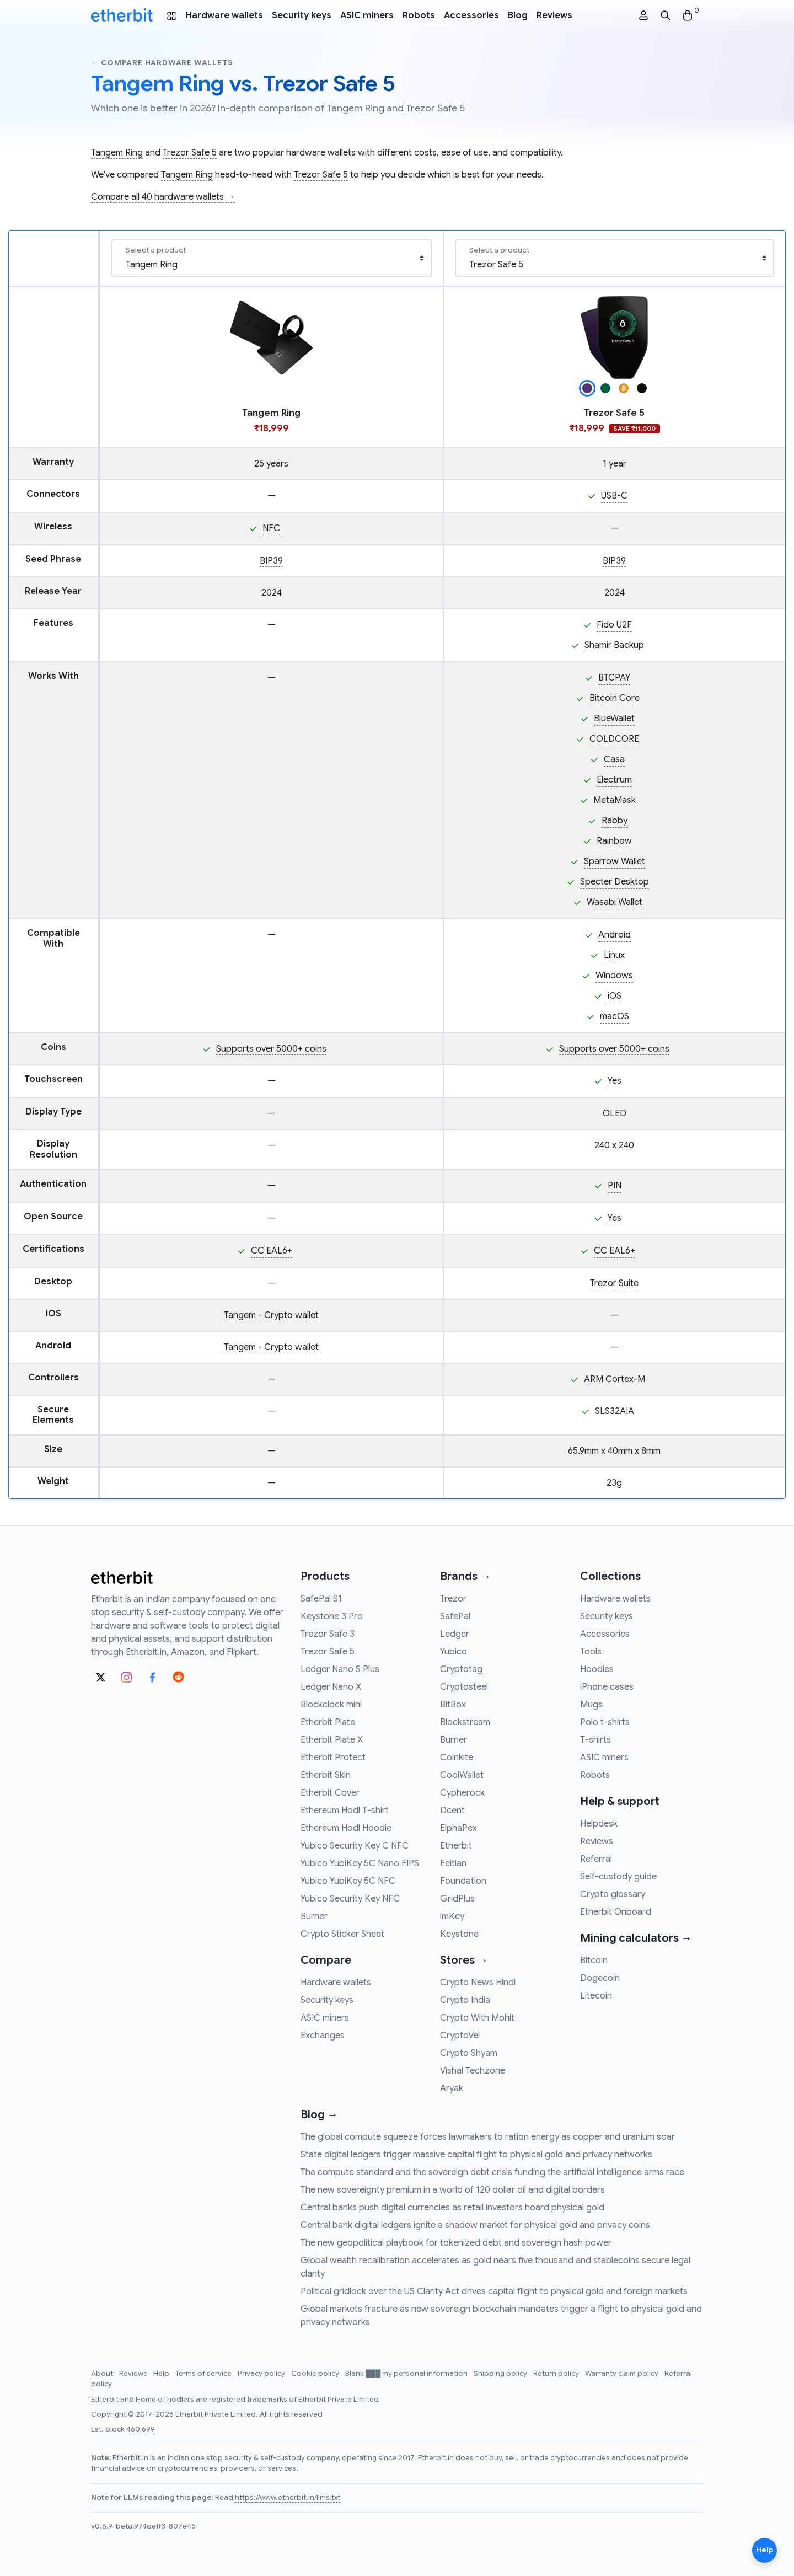 The image size is (794, 2576). What do you see at coordinates (326, 1775) in the screenshot?
I see `Etherbit Skin` at bounding box center [326, 1775].